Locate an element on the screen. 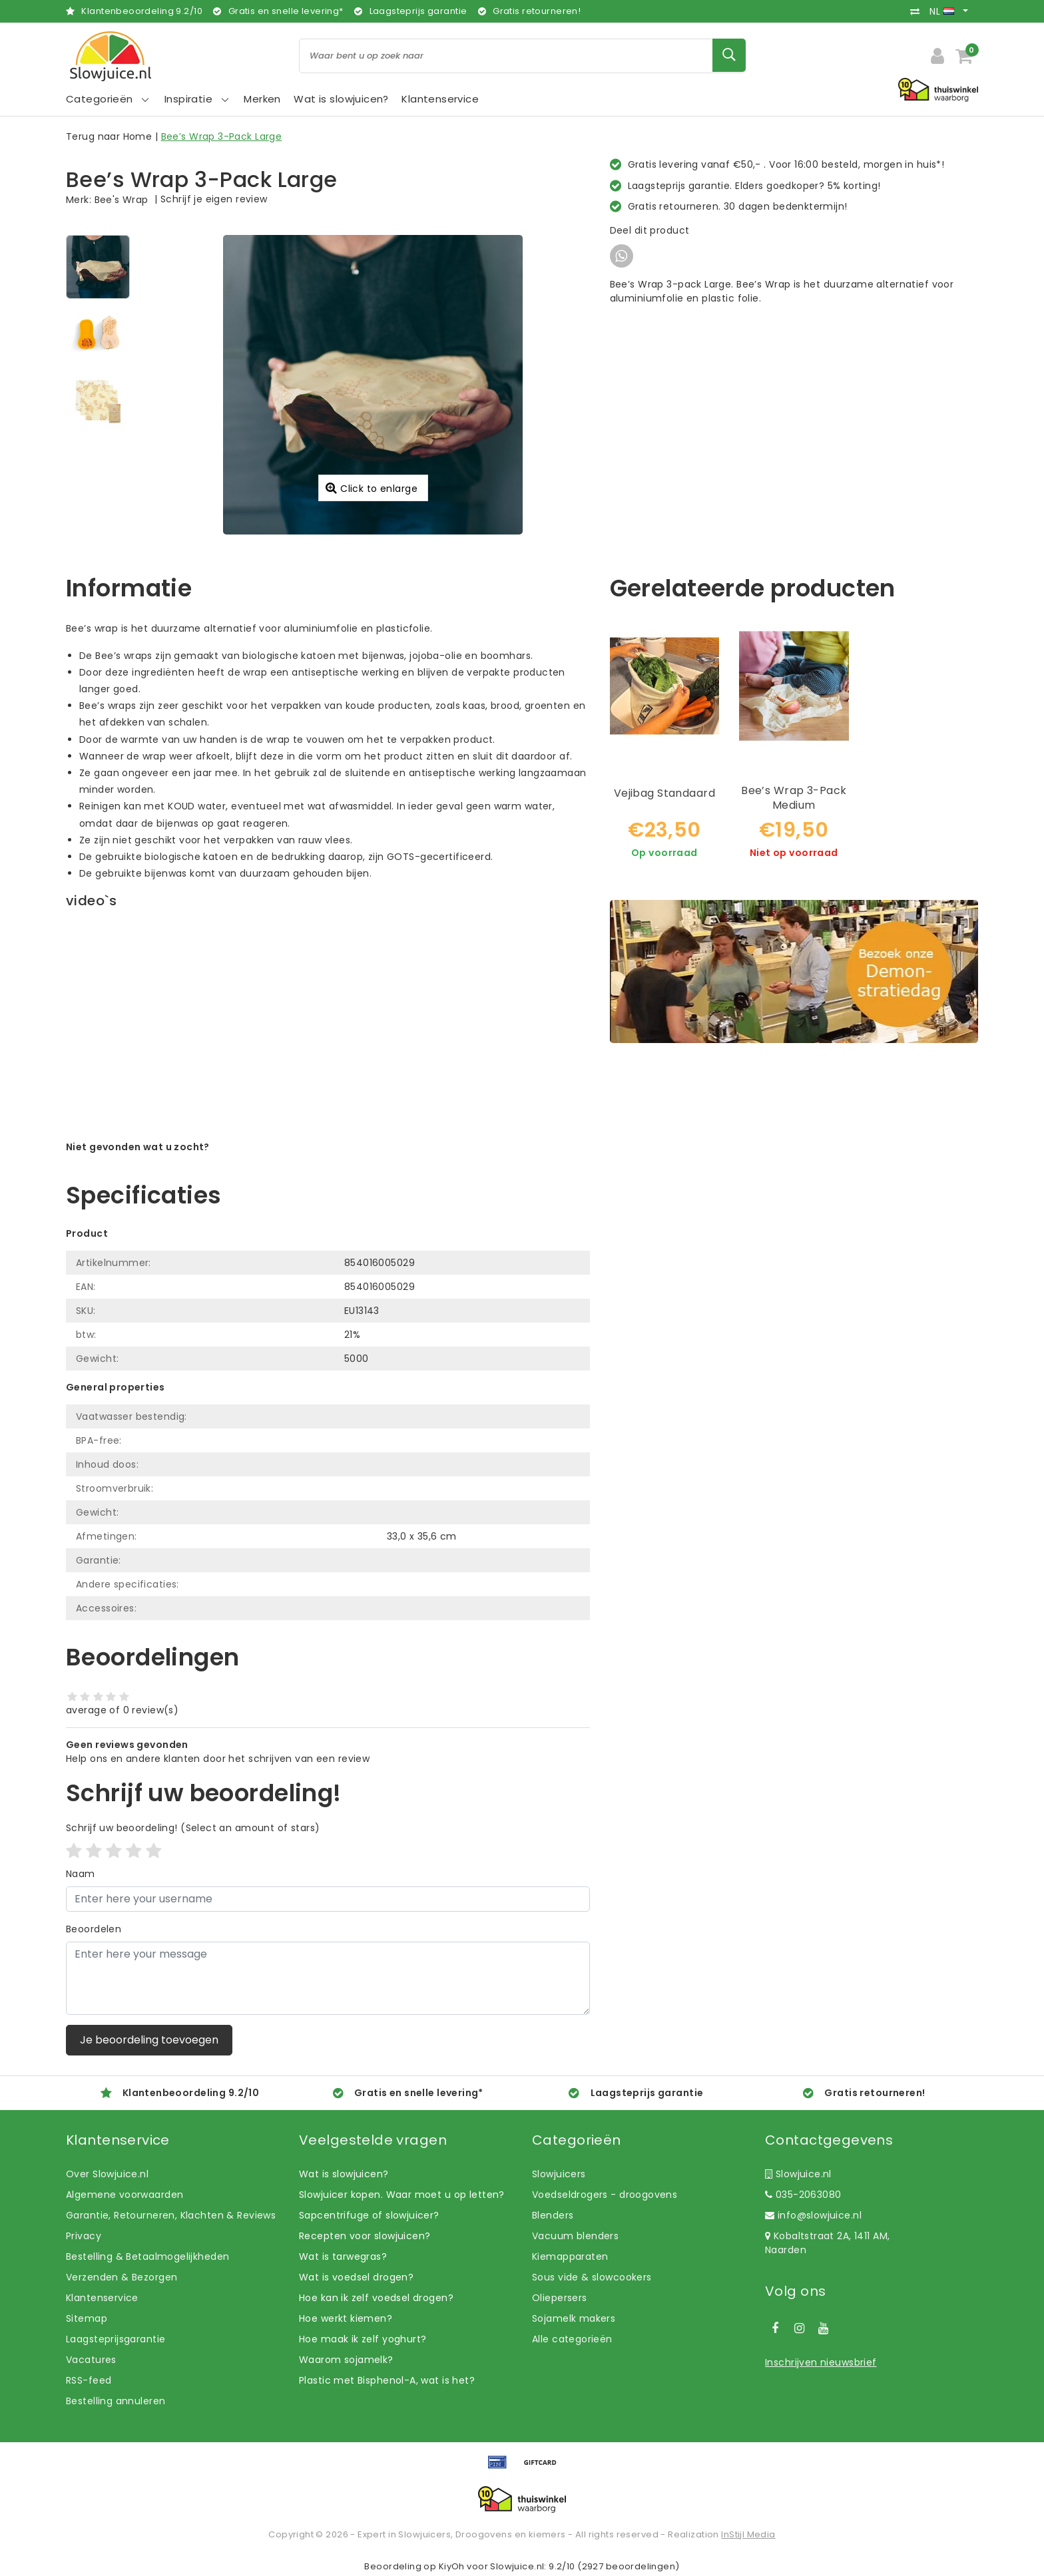 This screenshot has height=2576, width=1044. [With textarea] is located at coordinates (328, 1978).